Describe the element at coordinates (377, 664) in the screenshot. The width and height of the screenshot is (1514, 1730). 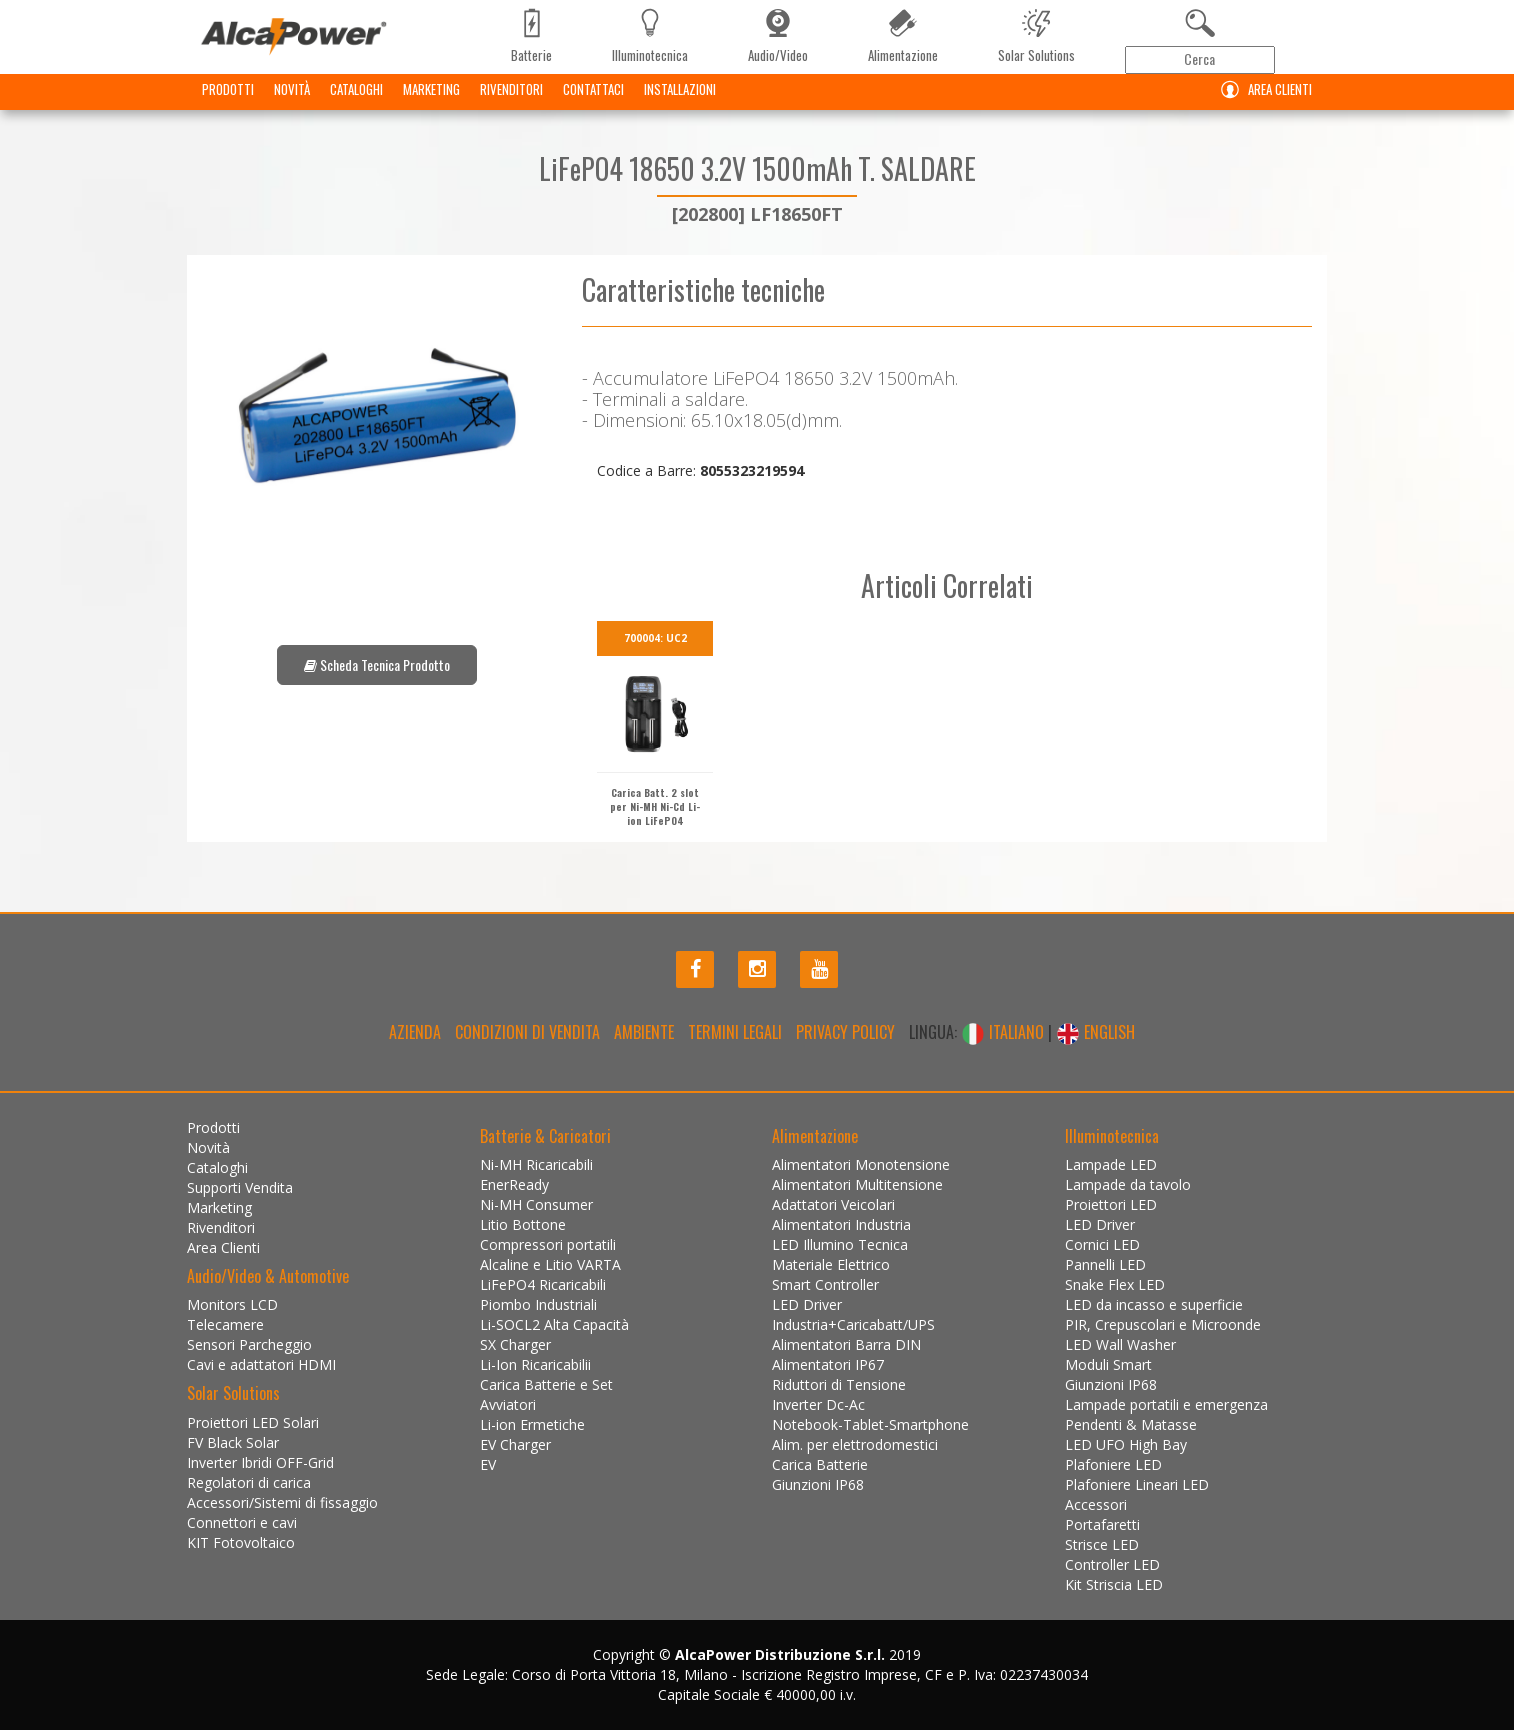
I see `Scheda Tecnica Prodotto` at that location.